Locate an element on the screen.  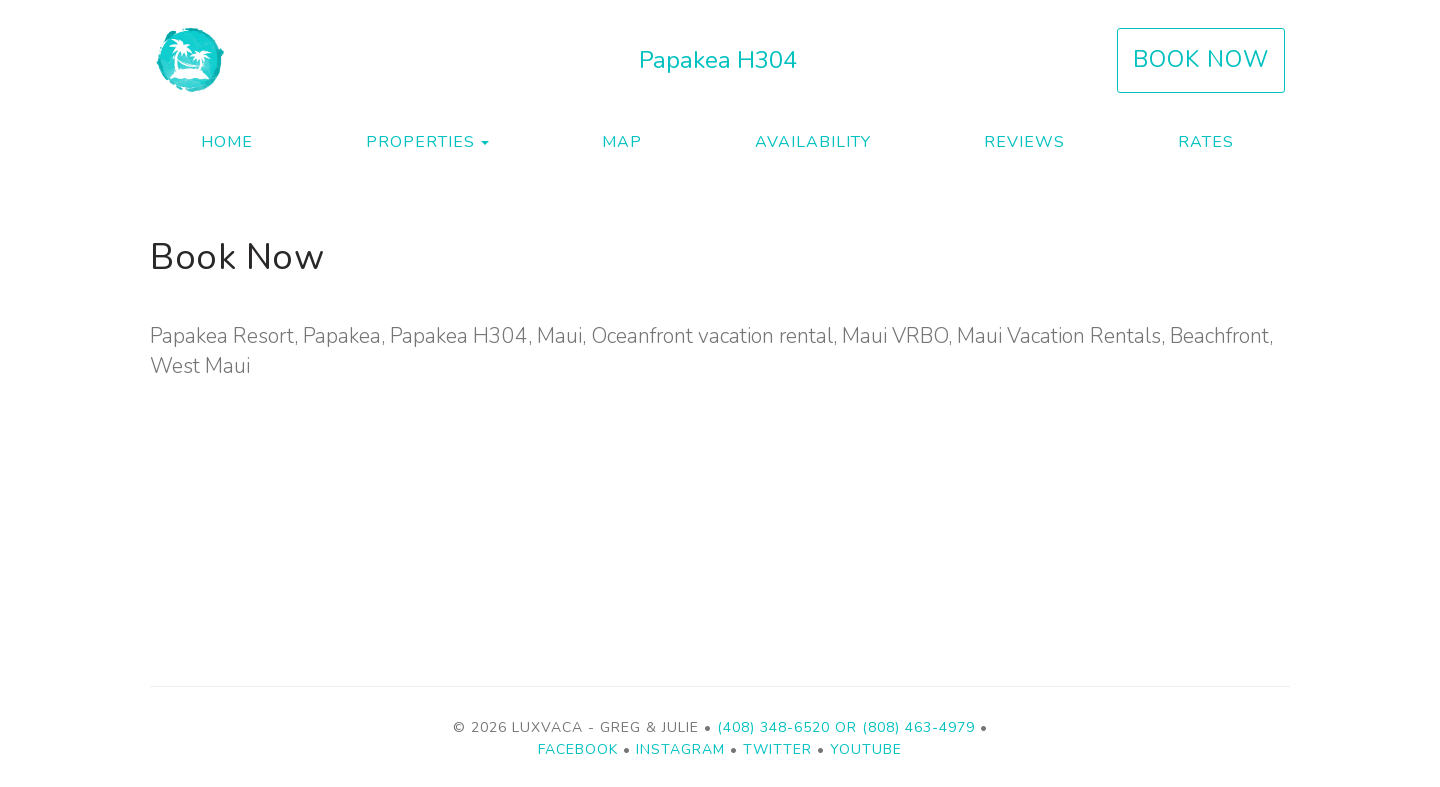
Instagram is located at coordinates (680, 749).